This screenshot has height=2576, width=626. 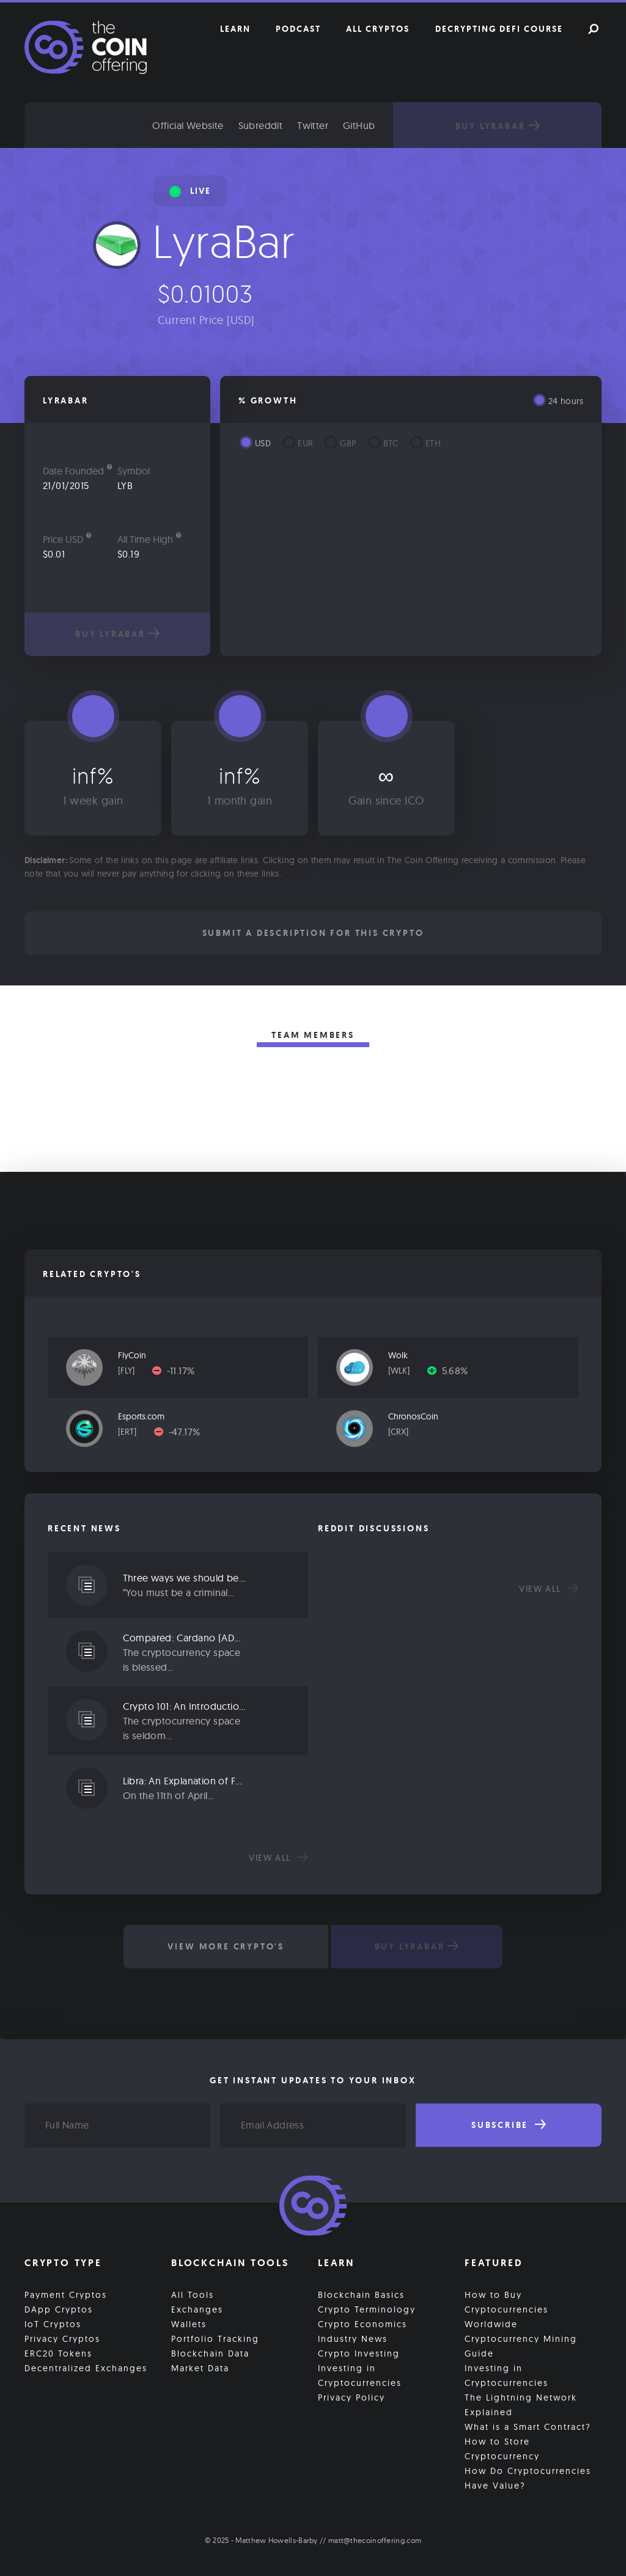 What do you see at coordinates (361, 2294) in the screenshot?
I see `Blockchain Basics` at bounding box center [361, 2294].